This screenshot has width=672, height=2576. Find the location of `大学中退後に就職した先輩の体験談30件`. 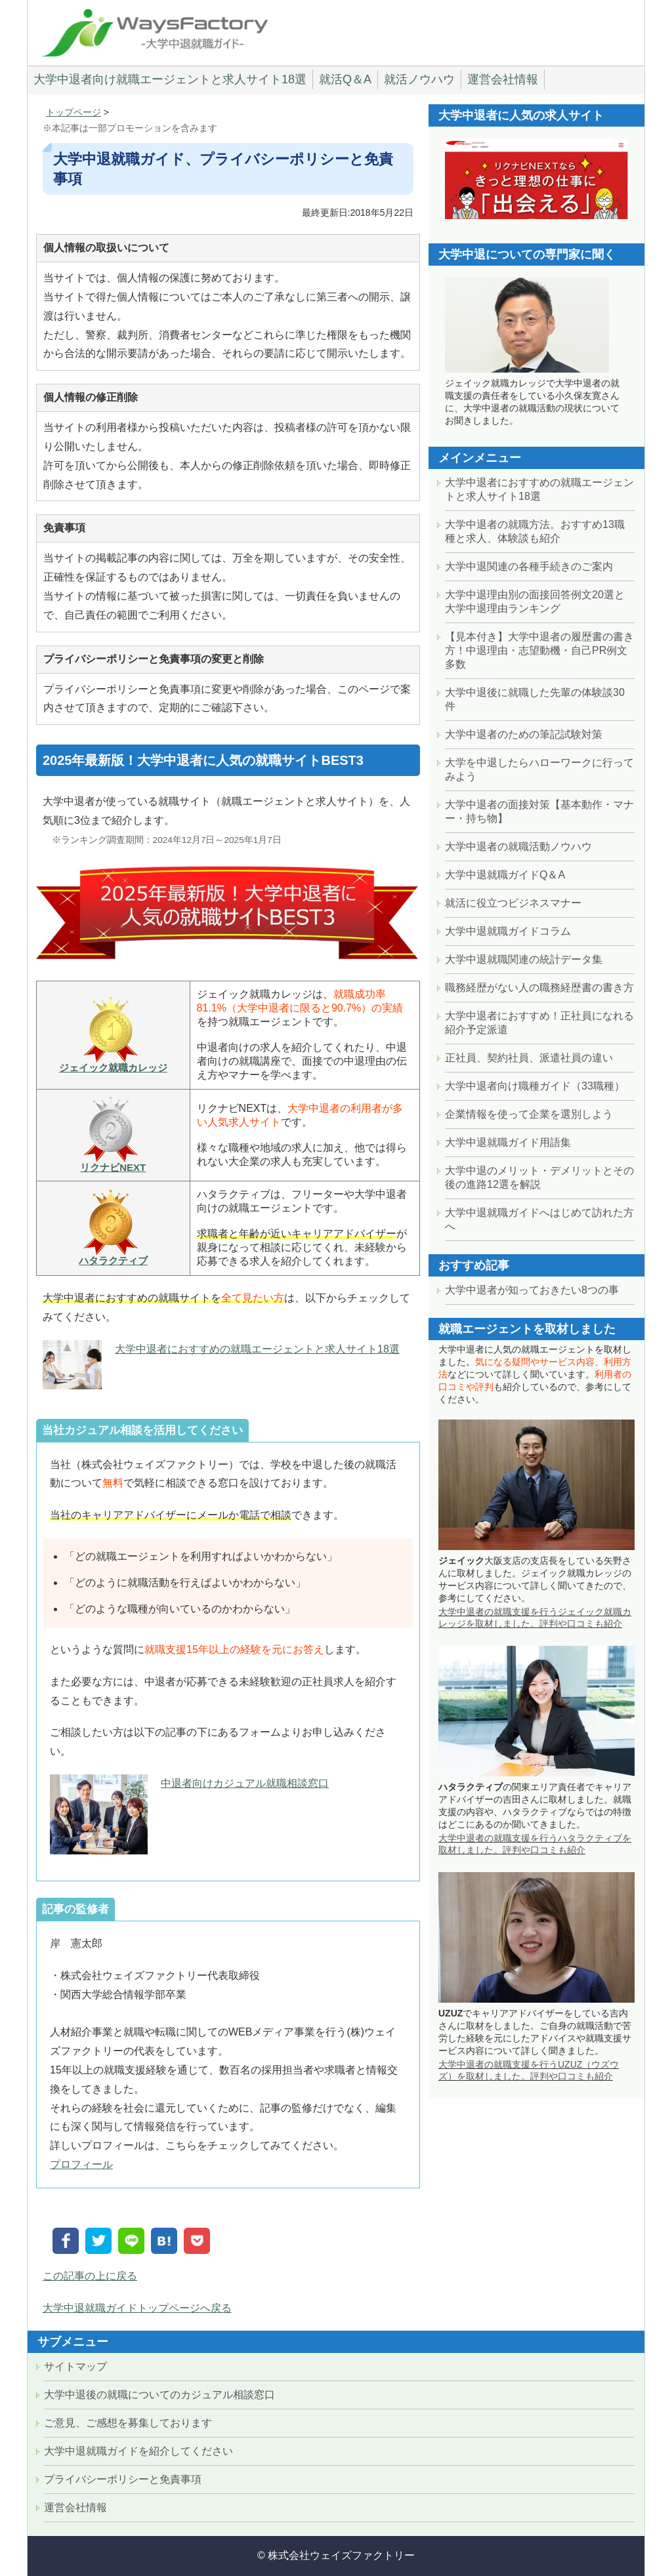

大学中退後に就職した先輩の体験談30件 is located at coordinates (535, 699).